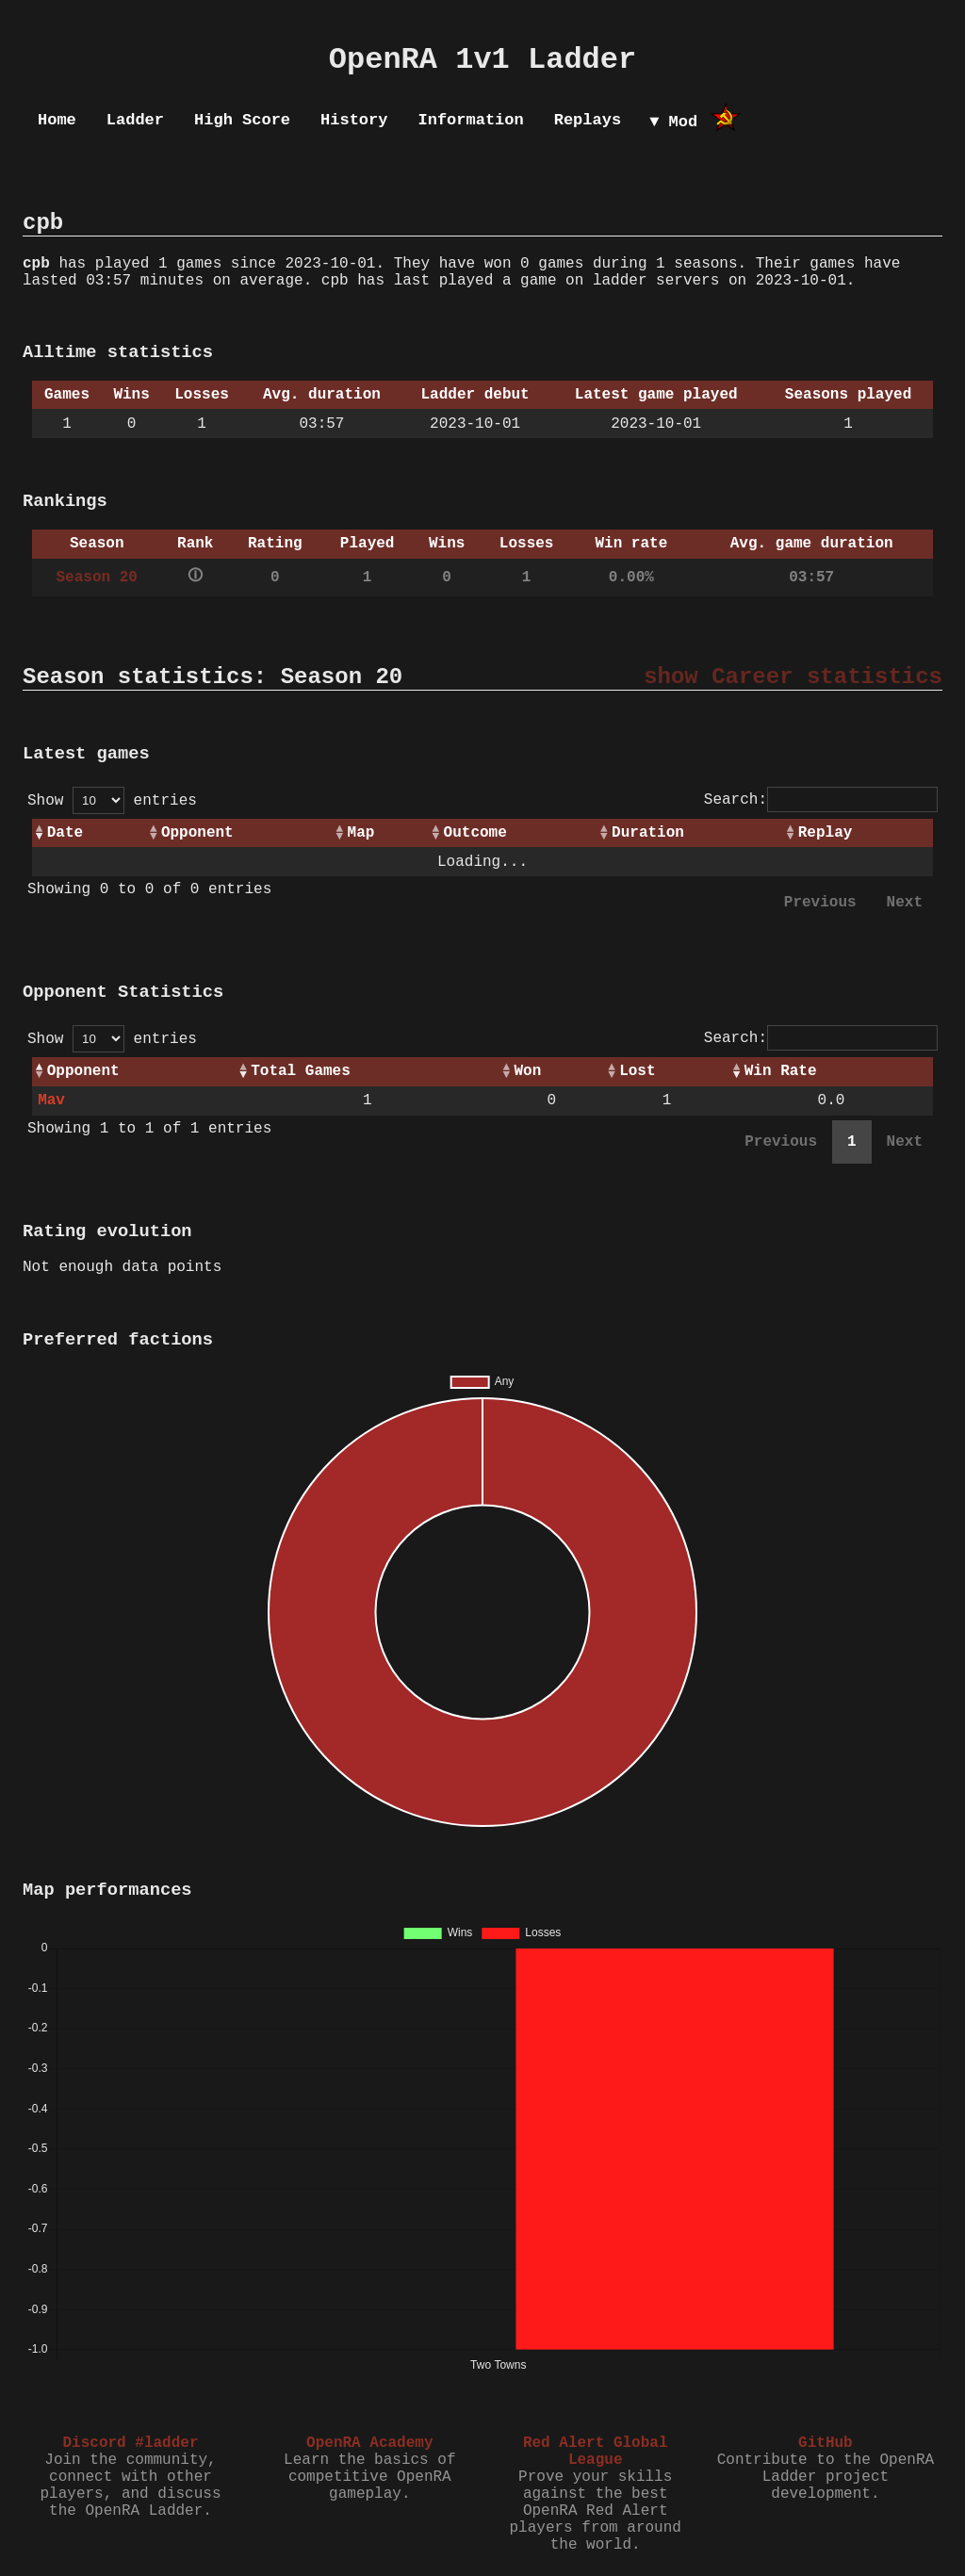  Describe the element at coordinates (905, 902) in the screenshot. I see `Next` at that location.